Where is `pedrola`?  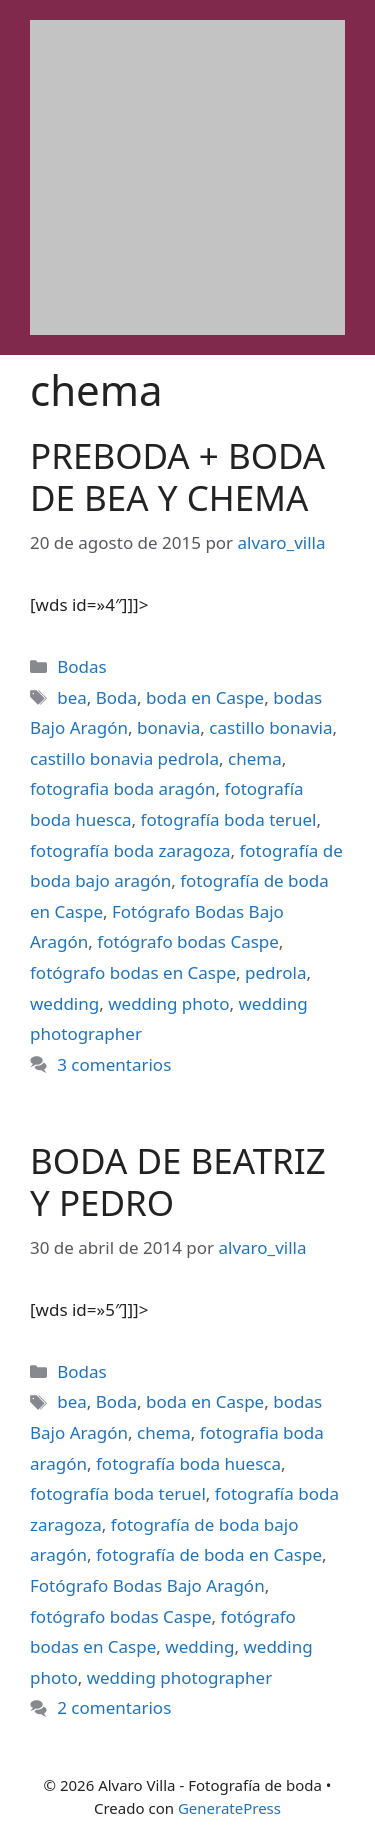
pedrola is located at coordinates (275, 972).